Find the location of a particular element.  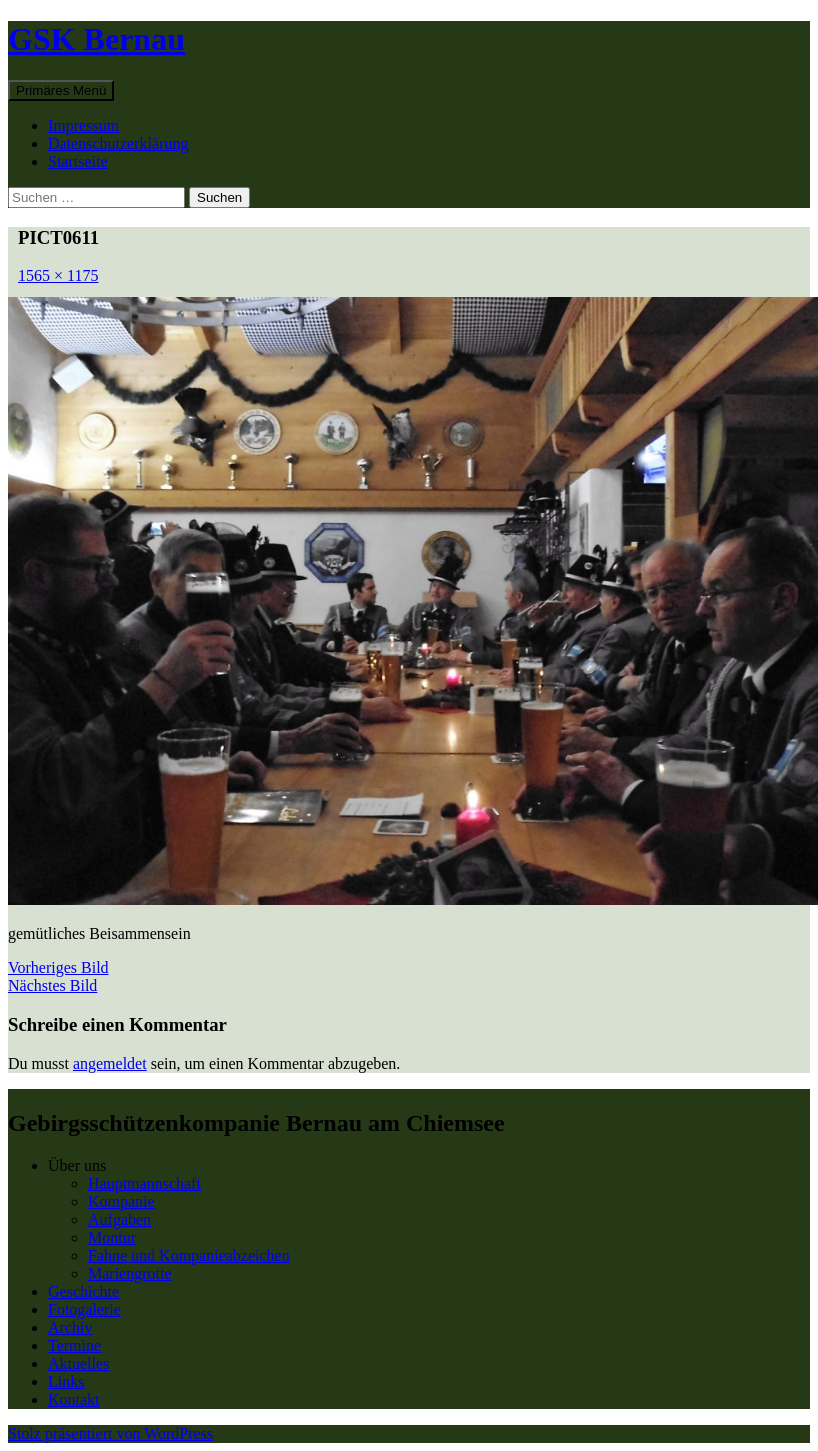

angemeldet is located at coordinates (110, 1063).